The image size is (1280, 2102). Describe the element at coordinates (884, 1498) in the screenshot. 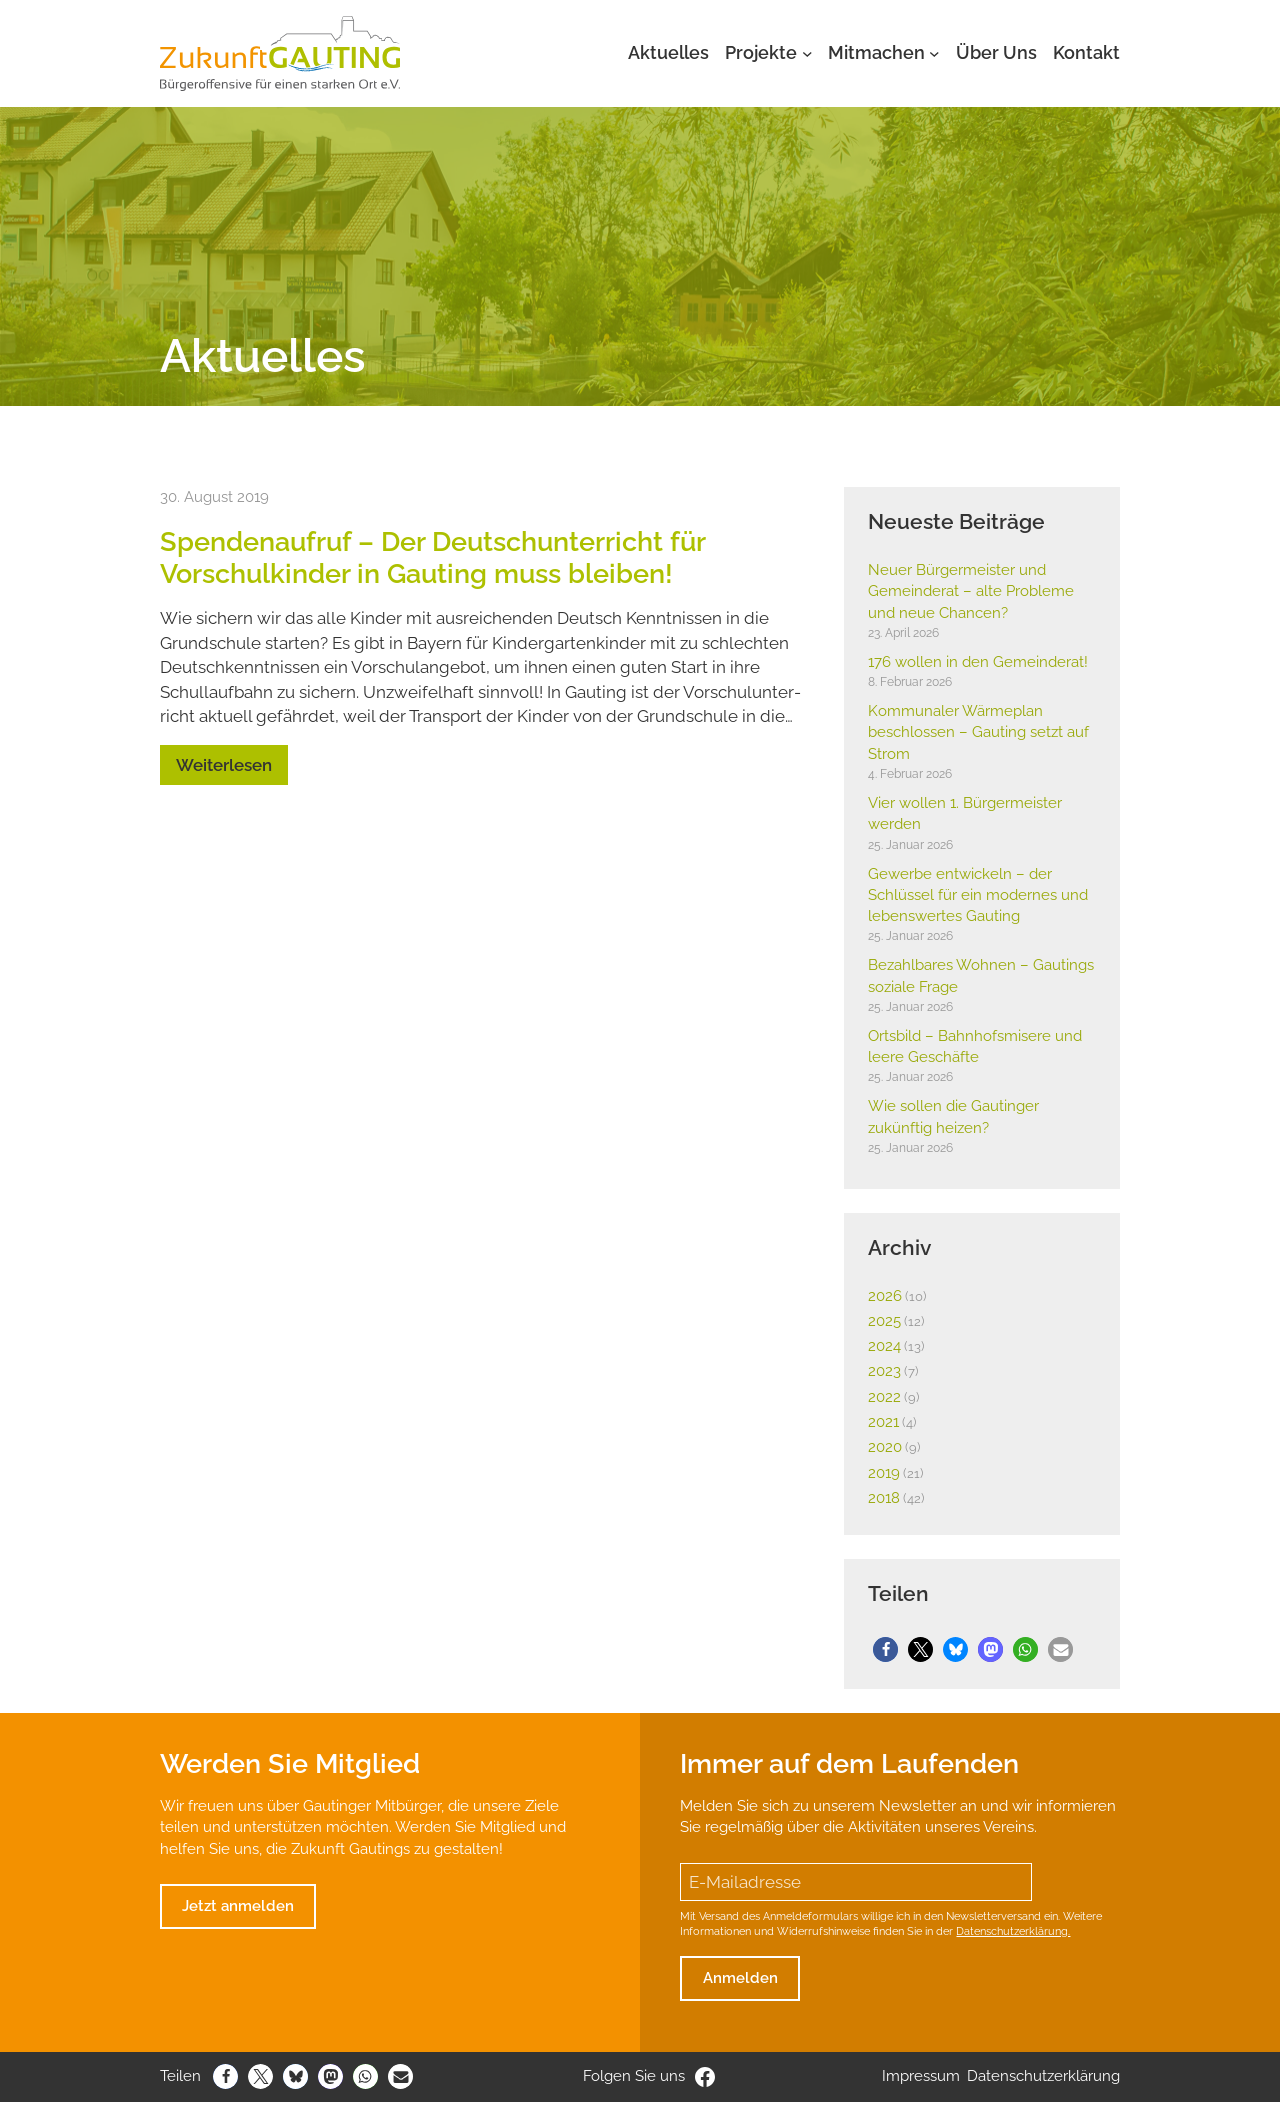

I see `2018` at that location.